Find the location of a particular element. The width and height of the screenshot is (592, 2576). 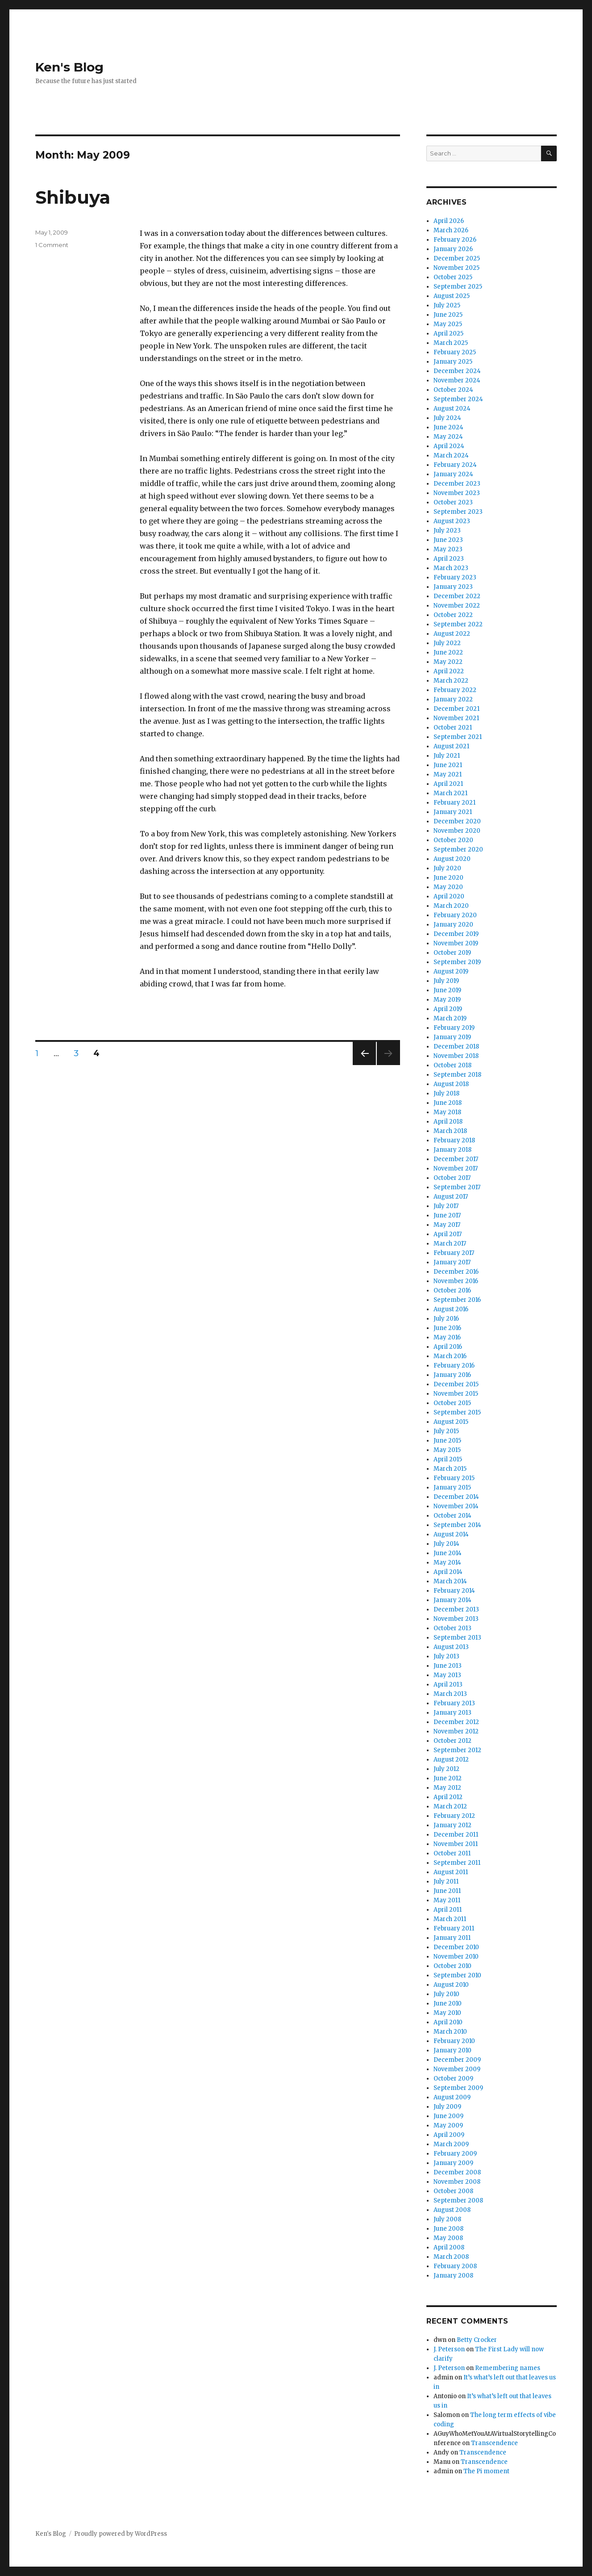

November 2016 is located at coordinates (456, 1281).